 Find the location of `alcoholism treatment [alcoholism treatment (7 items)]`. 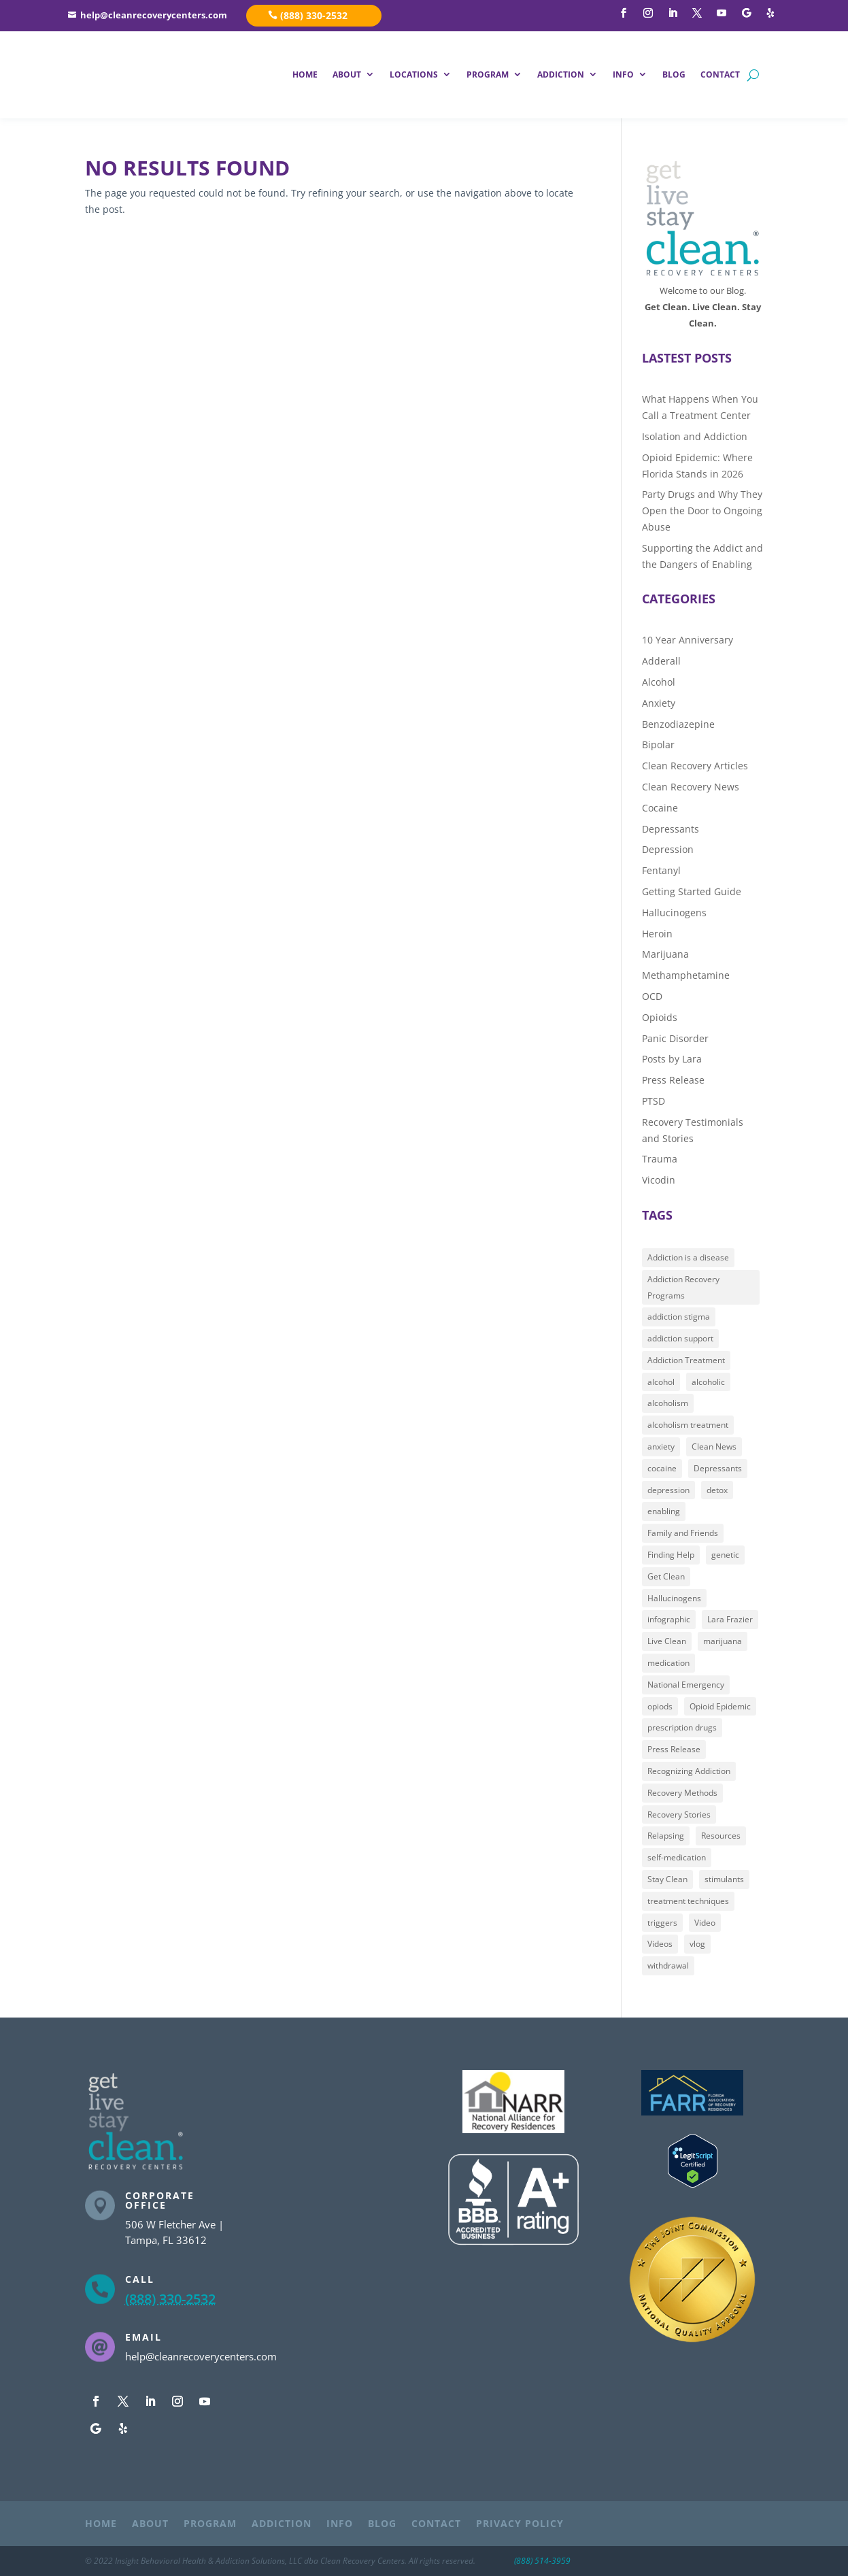

alcoholism treatment [alcoholism treatment (7 items)] is located at coordinates (687, 1425).